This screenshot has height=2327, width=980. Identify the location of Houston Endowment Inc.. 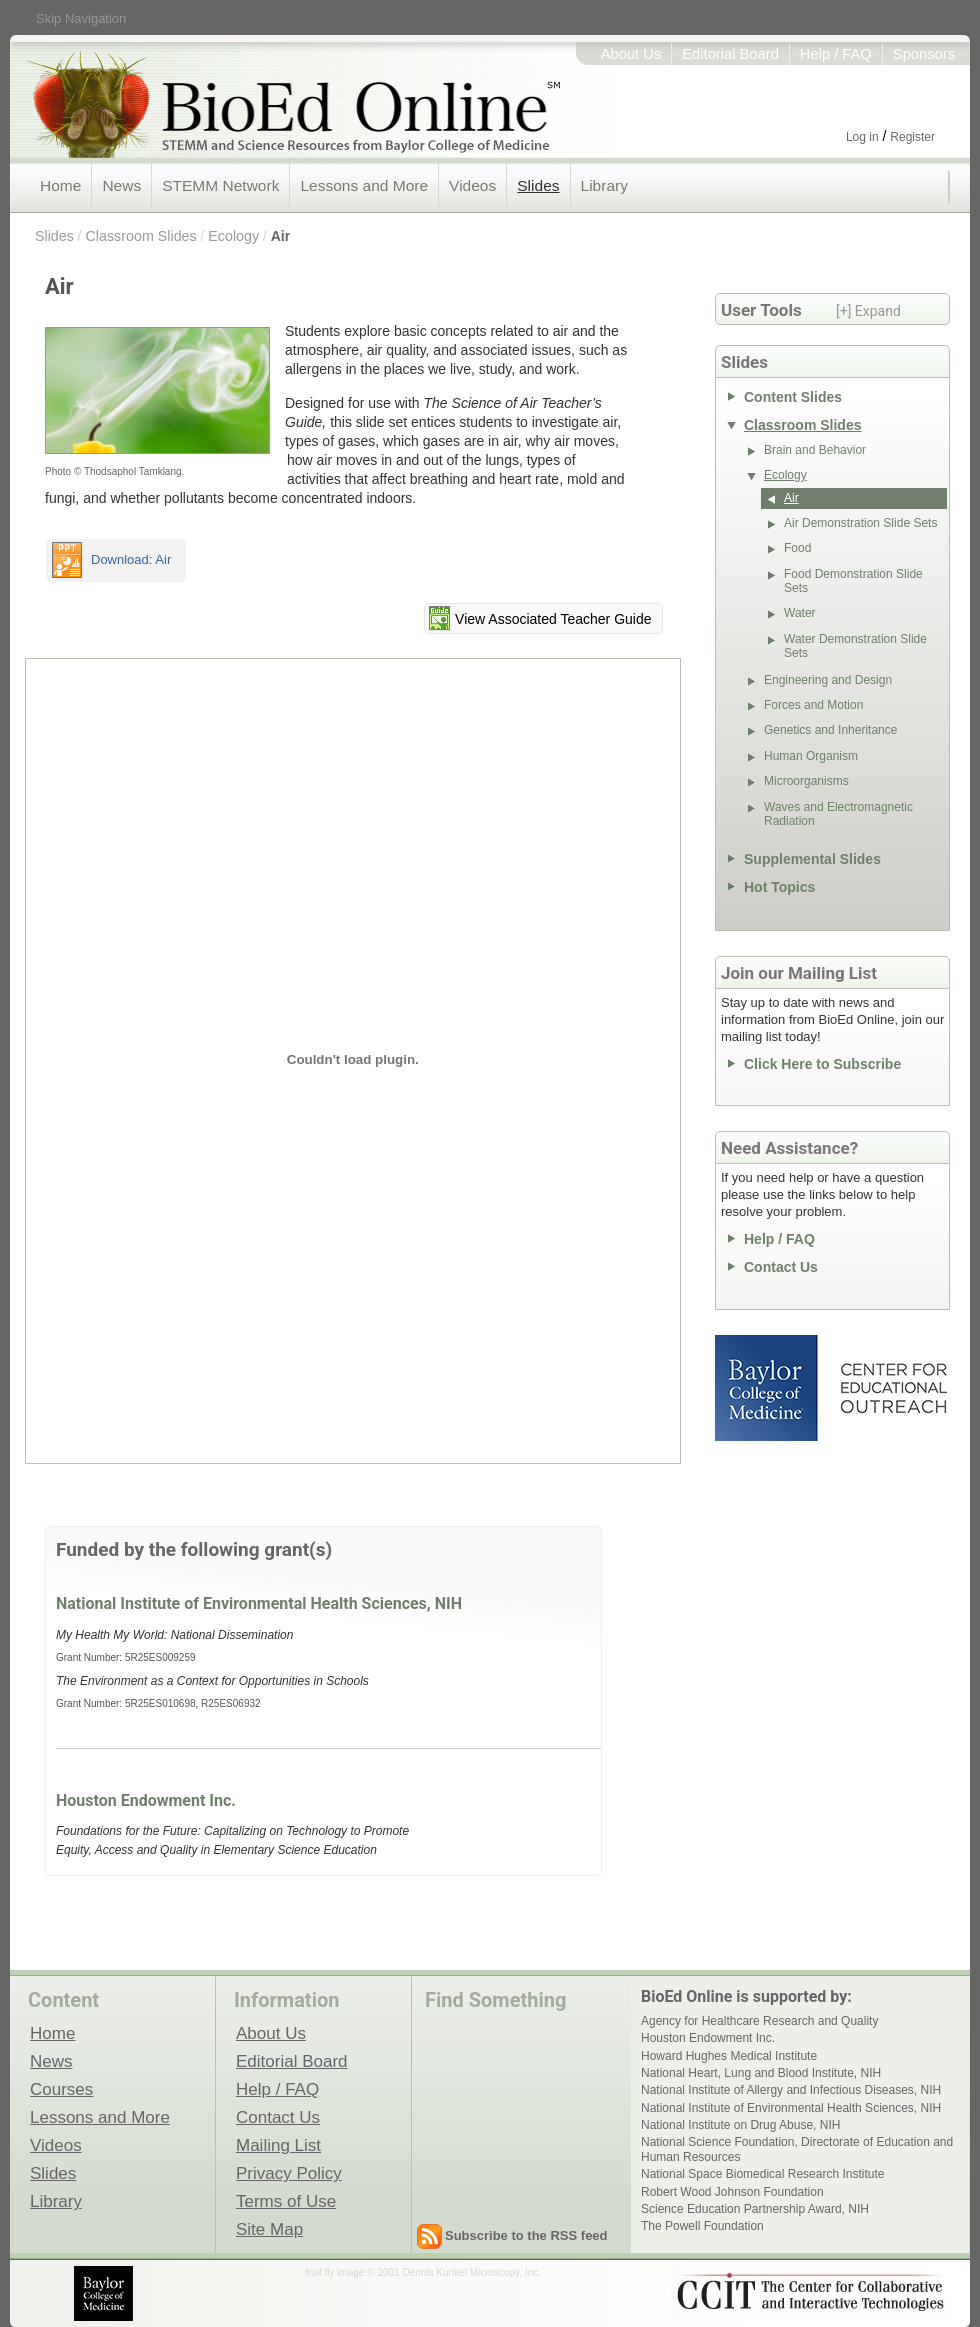
(146, 1800).